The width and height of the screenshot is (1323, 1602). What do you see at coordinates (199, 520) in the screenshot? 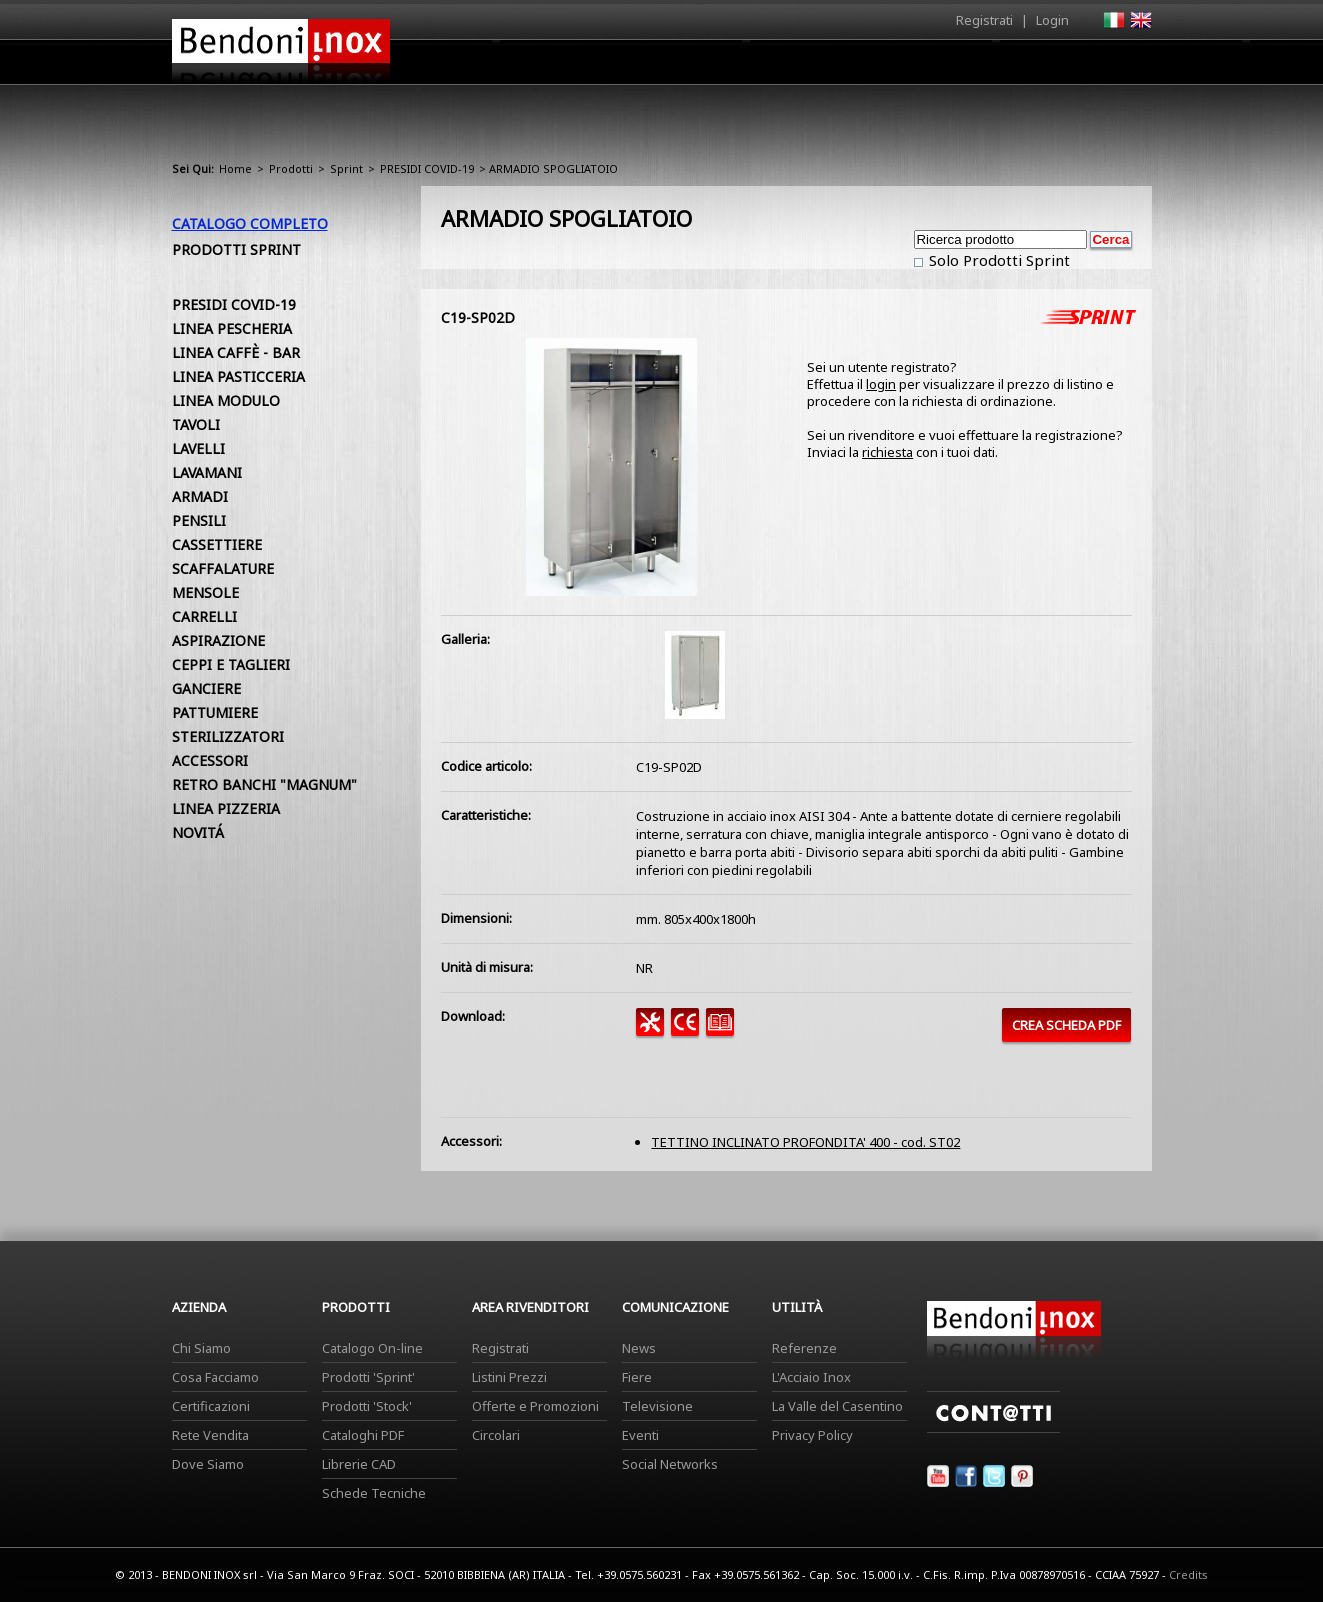
I see `PENSILI` at bounding box center [199, 520].